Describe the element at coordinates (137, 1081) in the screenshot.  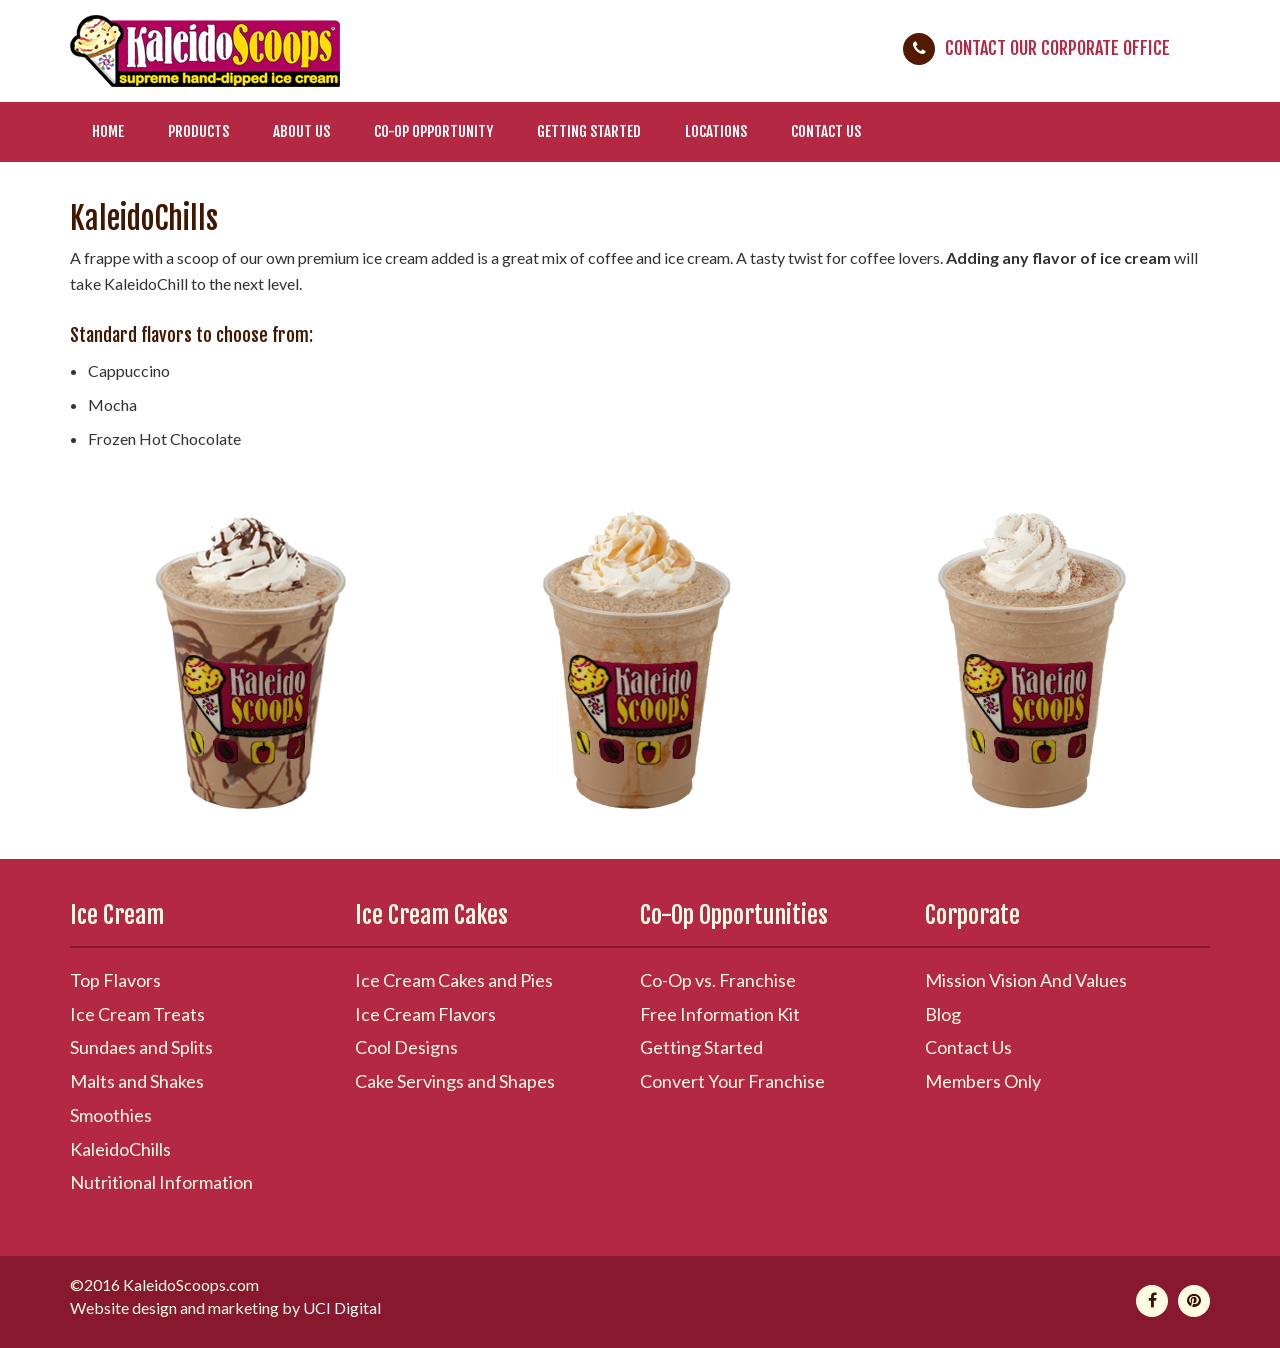
I see `Malts and Shakes` at that location.